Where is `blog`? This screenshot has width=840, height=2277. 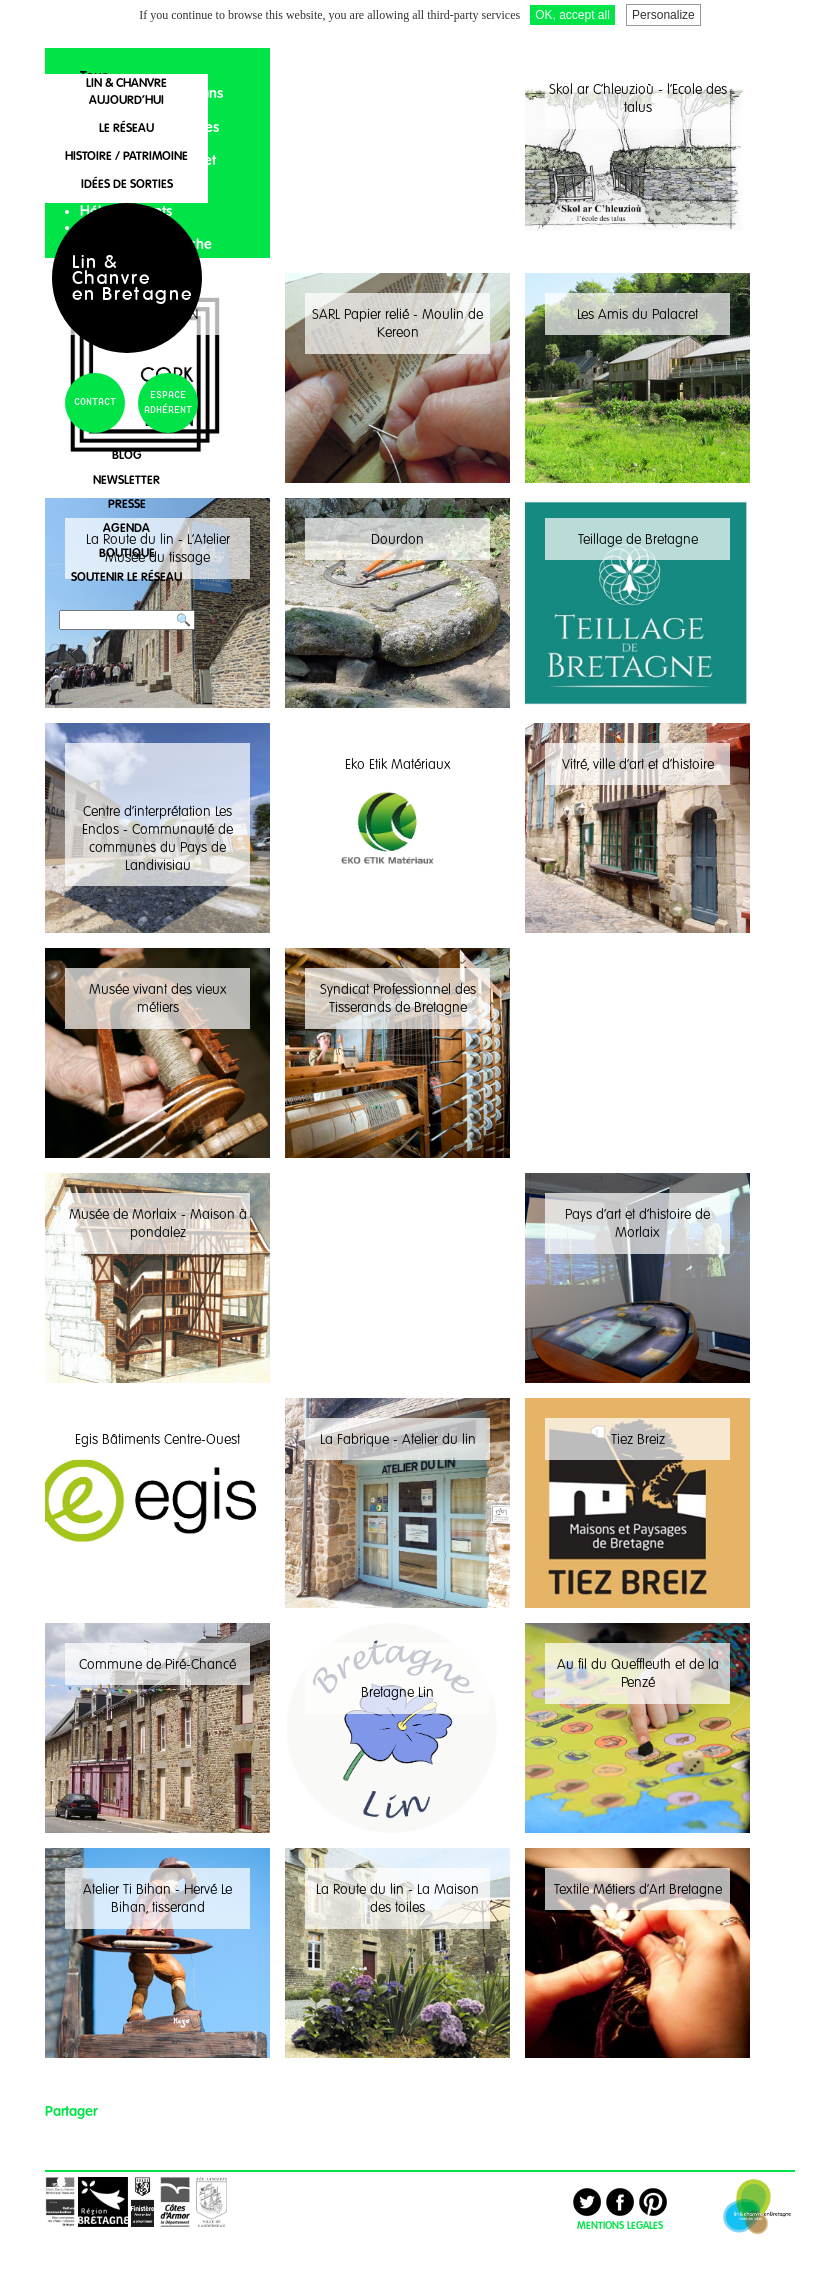 blog is located at coordinates (127, 454).